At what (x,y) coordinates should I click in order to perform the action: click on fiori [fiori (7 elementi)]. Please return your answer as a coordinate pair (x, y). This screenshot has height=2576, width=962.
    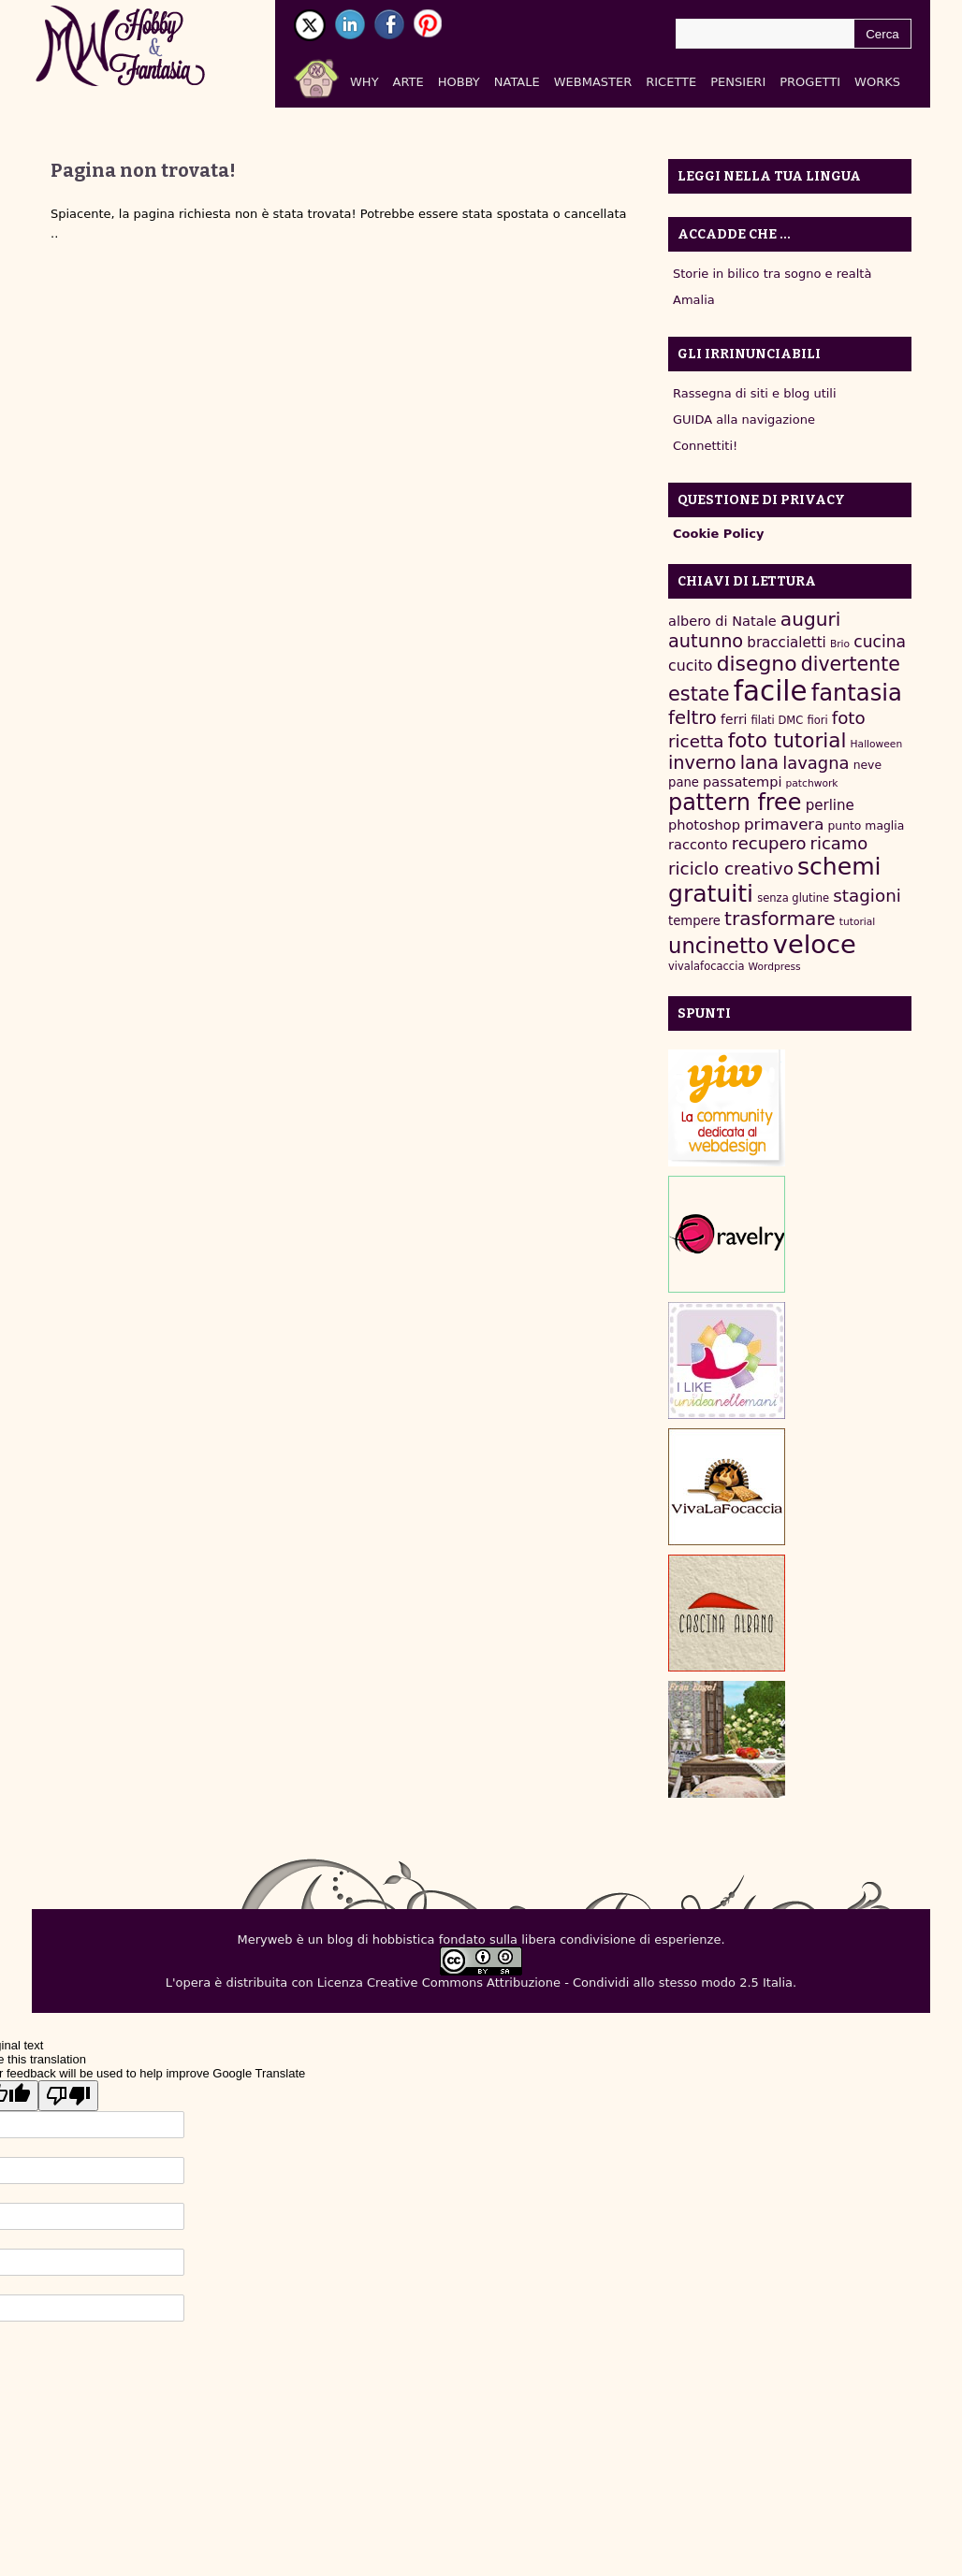
    Looking at the image, I should click on (817, 720).